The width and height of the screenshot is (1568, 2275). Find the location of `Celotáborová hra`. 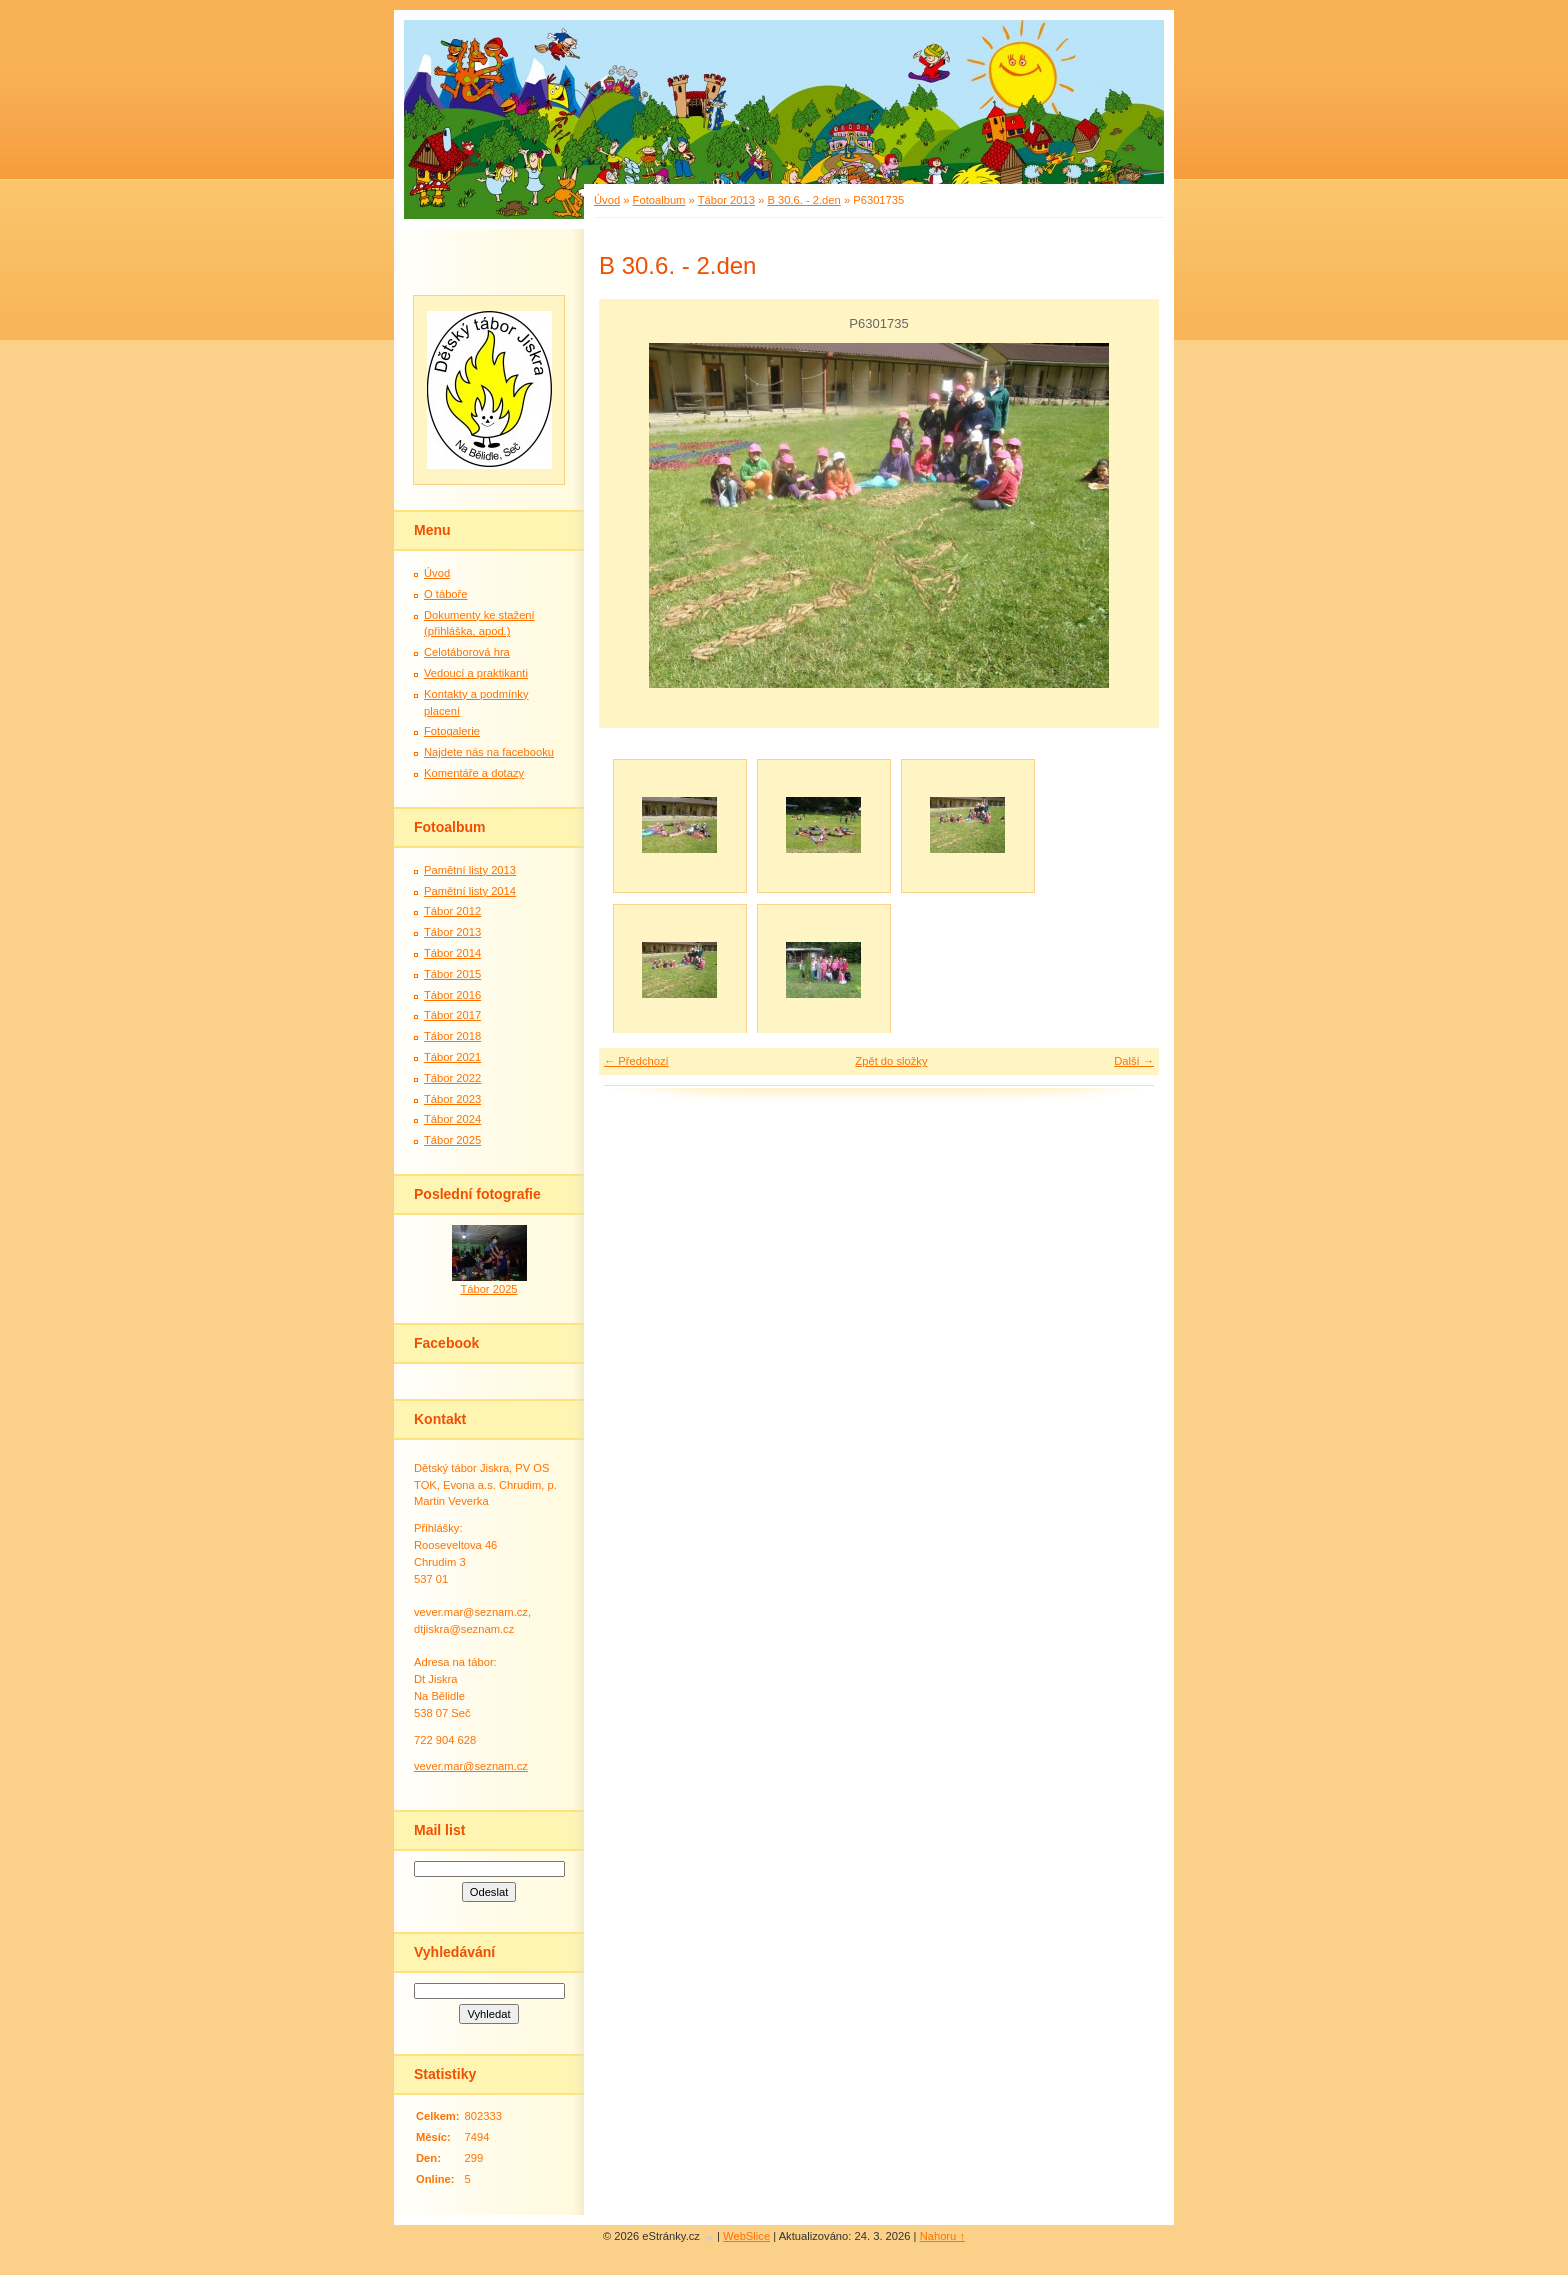

Celotáborová hra is located at coordinates (467, 652).